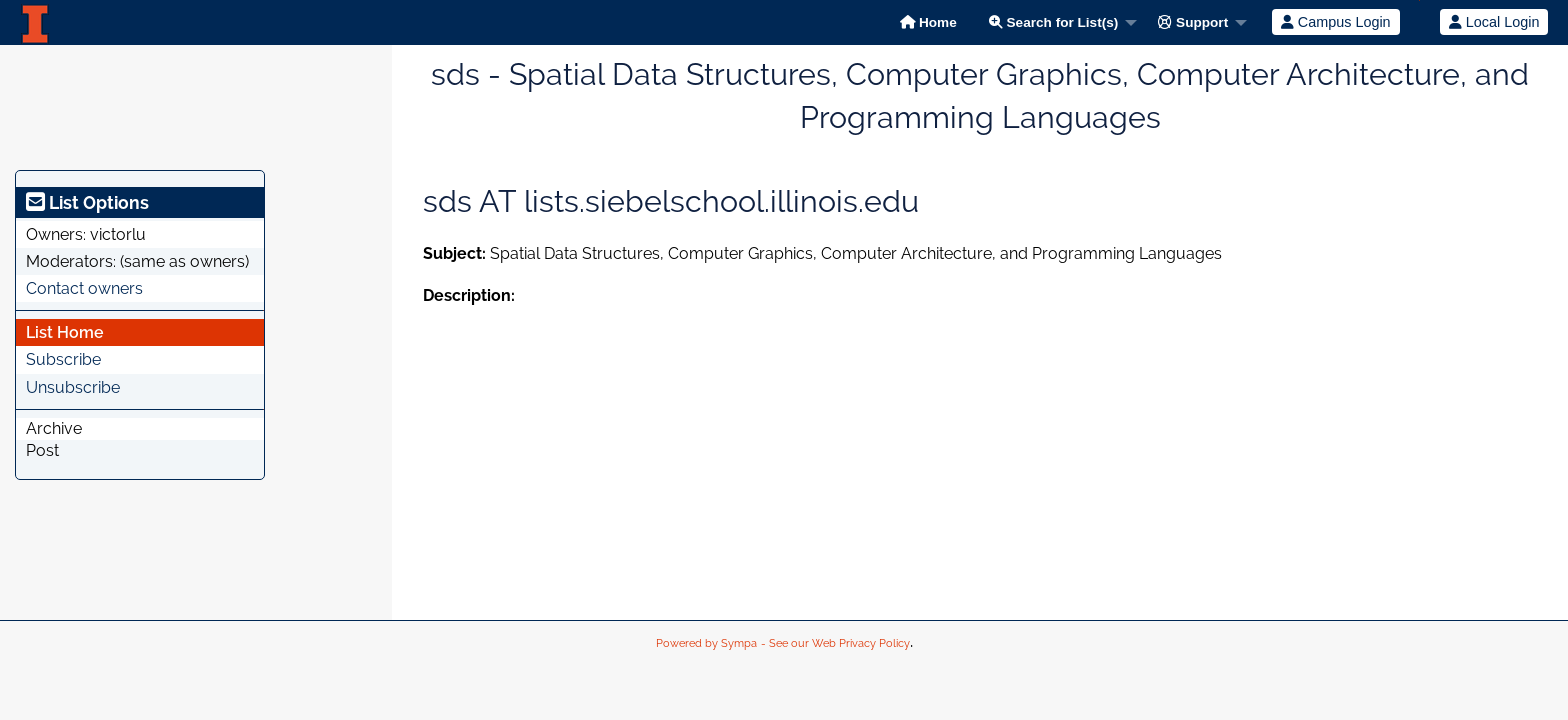 This screenshot has height=720, width=1568. Describe the element at coordinates (1494, 22) in the screenshot. I see `Local Login` at that location.